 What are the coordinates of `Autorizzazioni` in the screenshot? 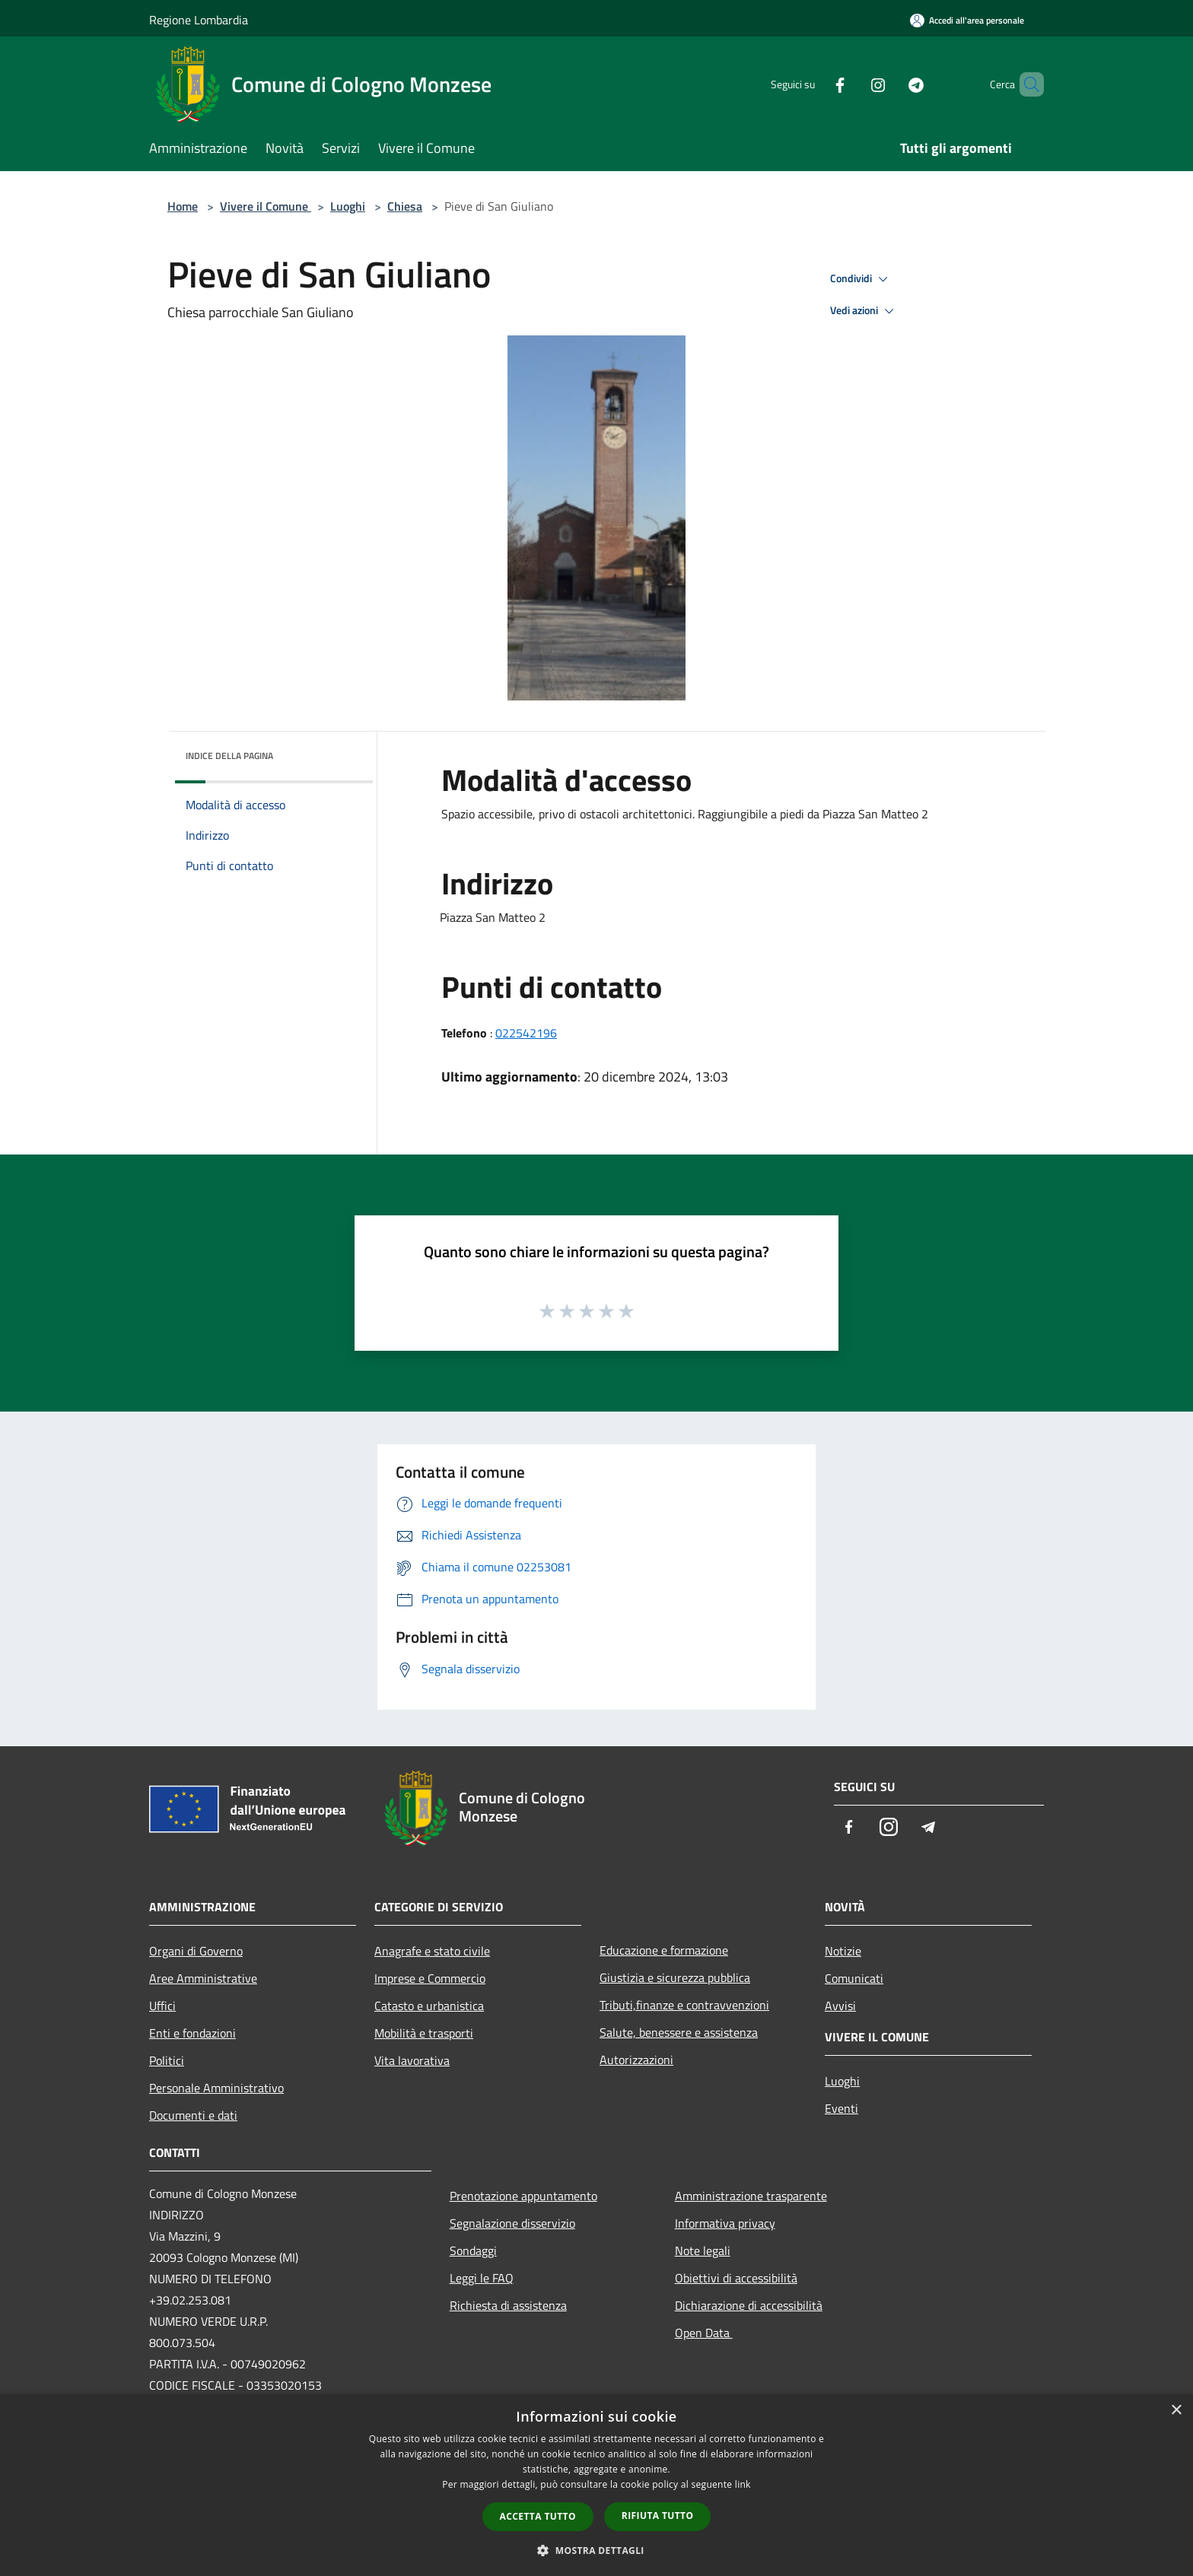 It's located at (636, 2059).